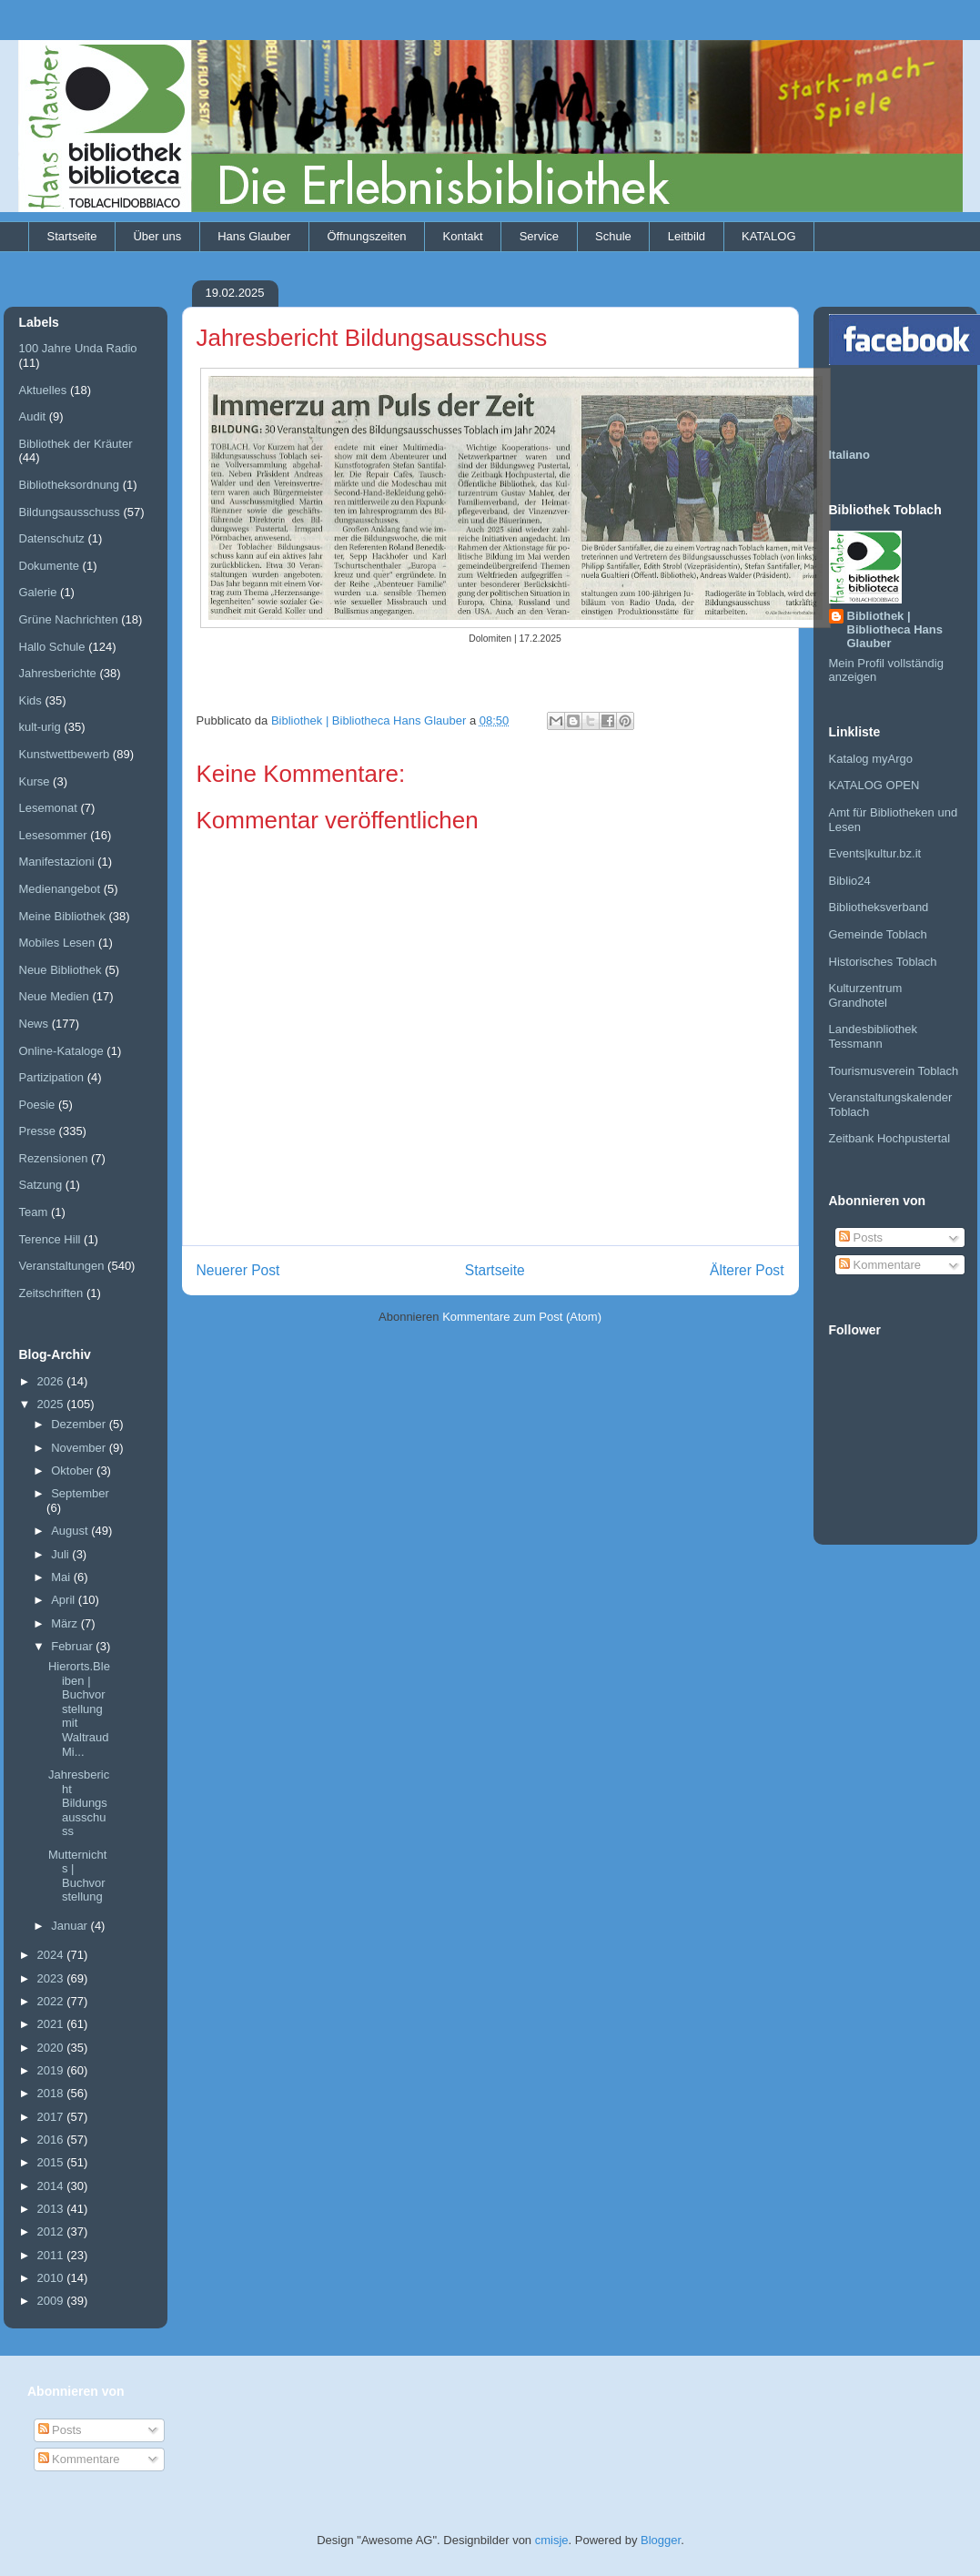 Image resolution: width=980 pixels, height=2576 pixels. I want to click on 2013, so click(52, 2209).